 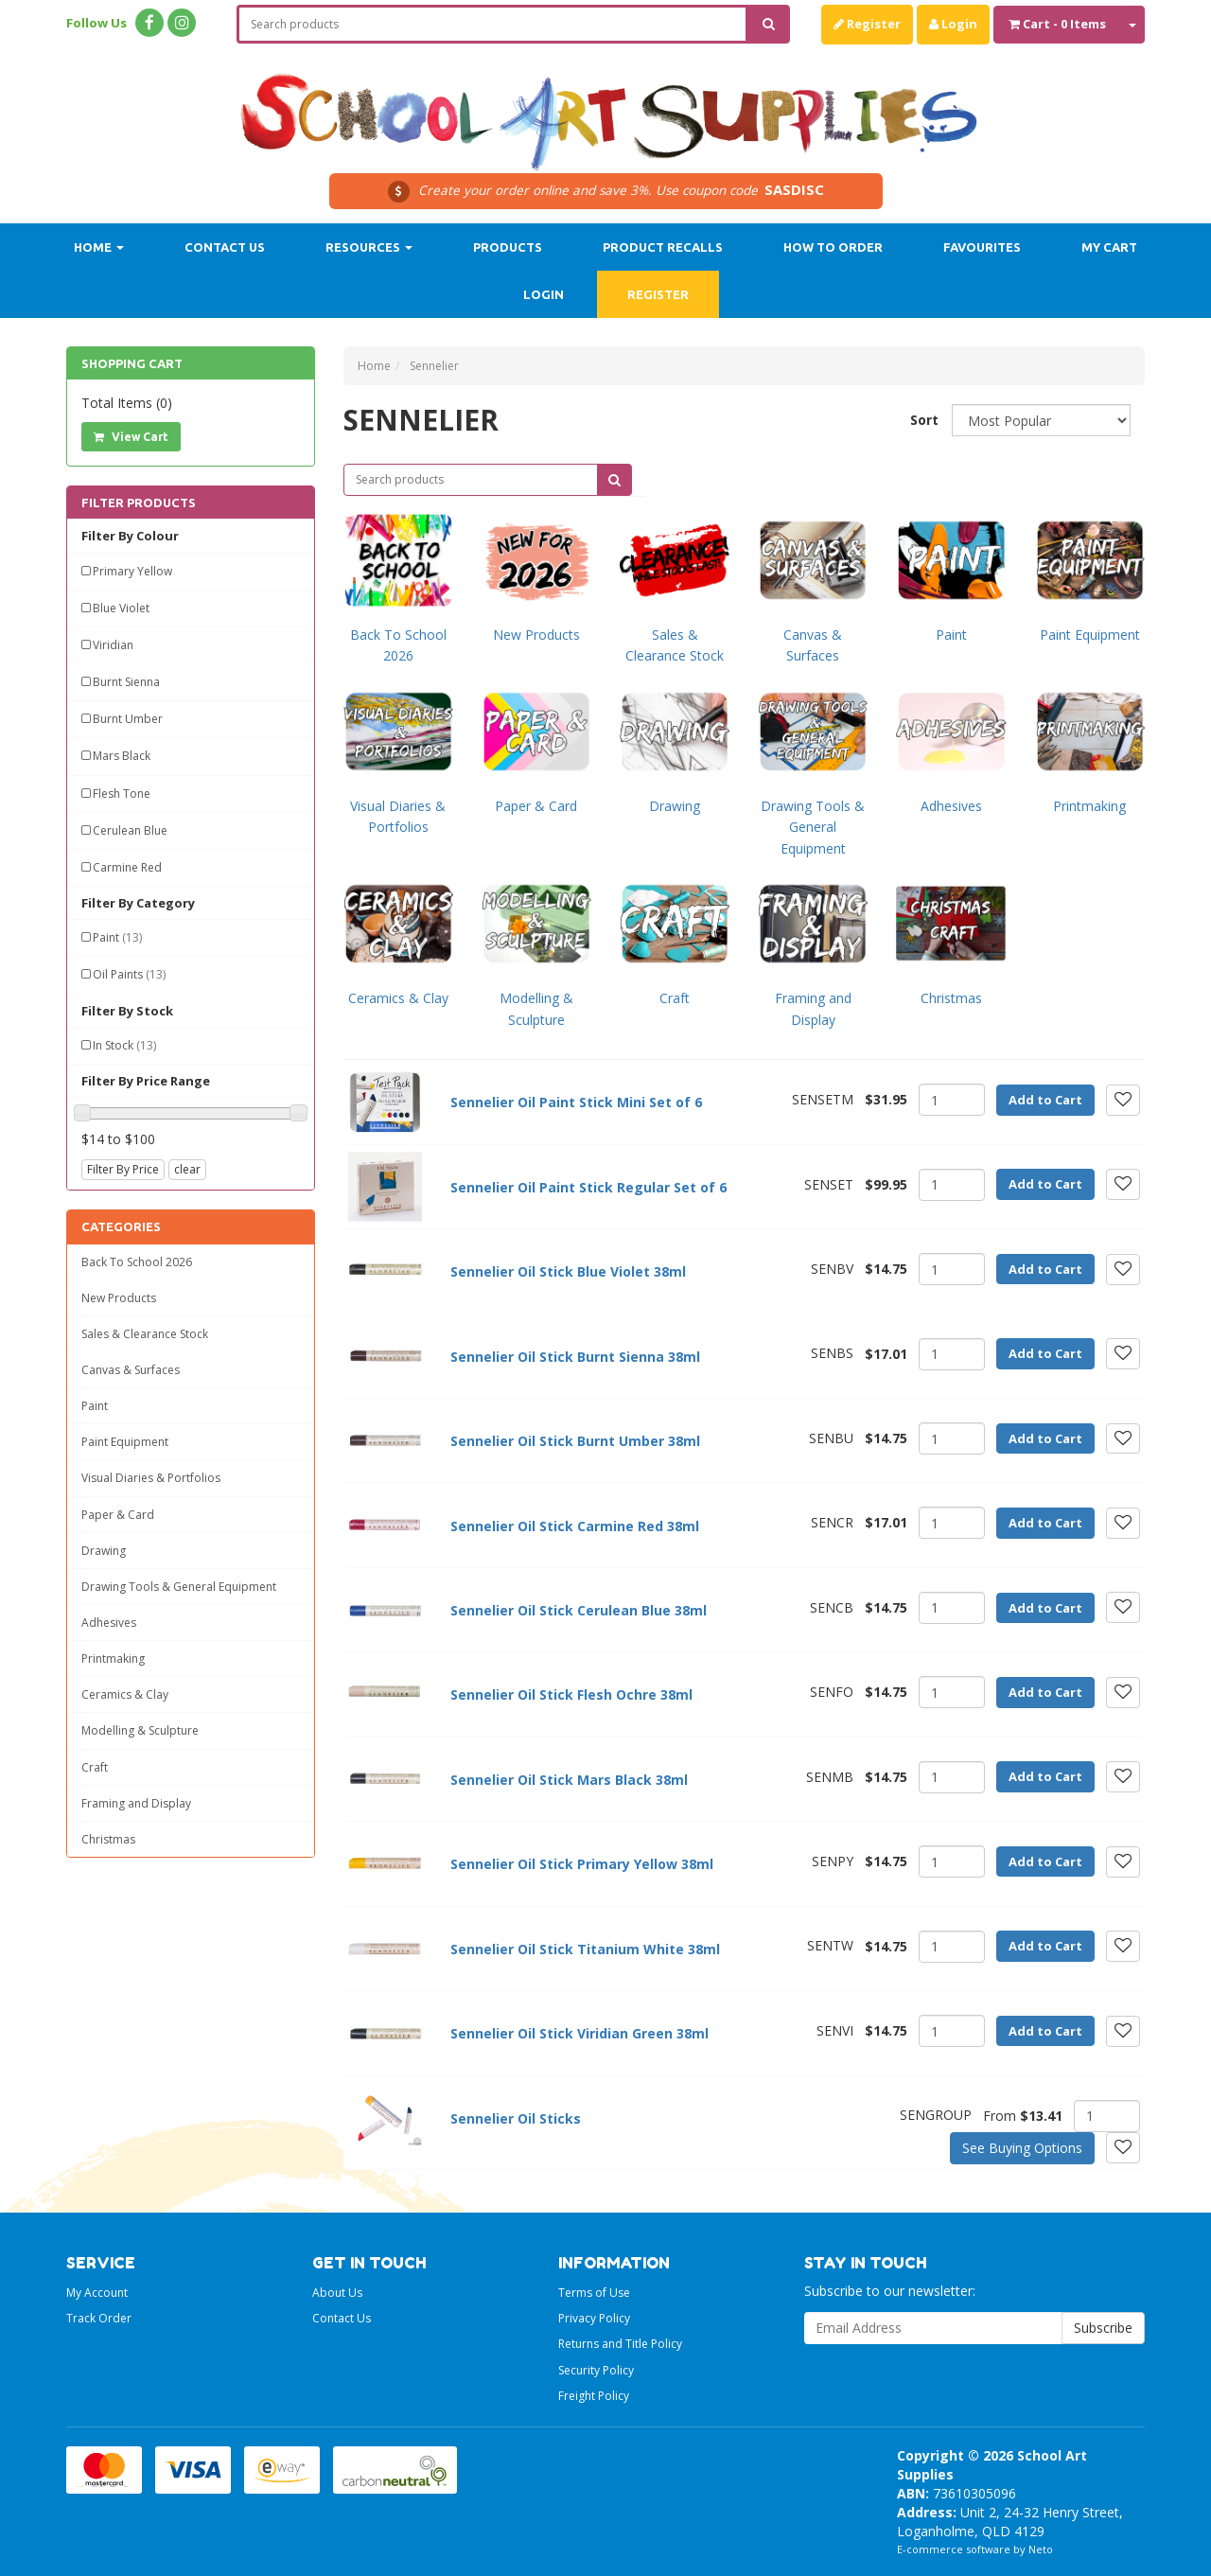 I want to click on Login, so click(x=953, y=23).